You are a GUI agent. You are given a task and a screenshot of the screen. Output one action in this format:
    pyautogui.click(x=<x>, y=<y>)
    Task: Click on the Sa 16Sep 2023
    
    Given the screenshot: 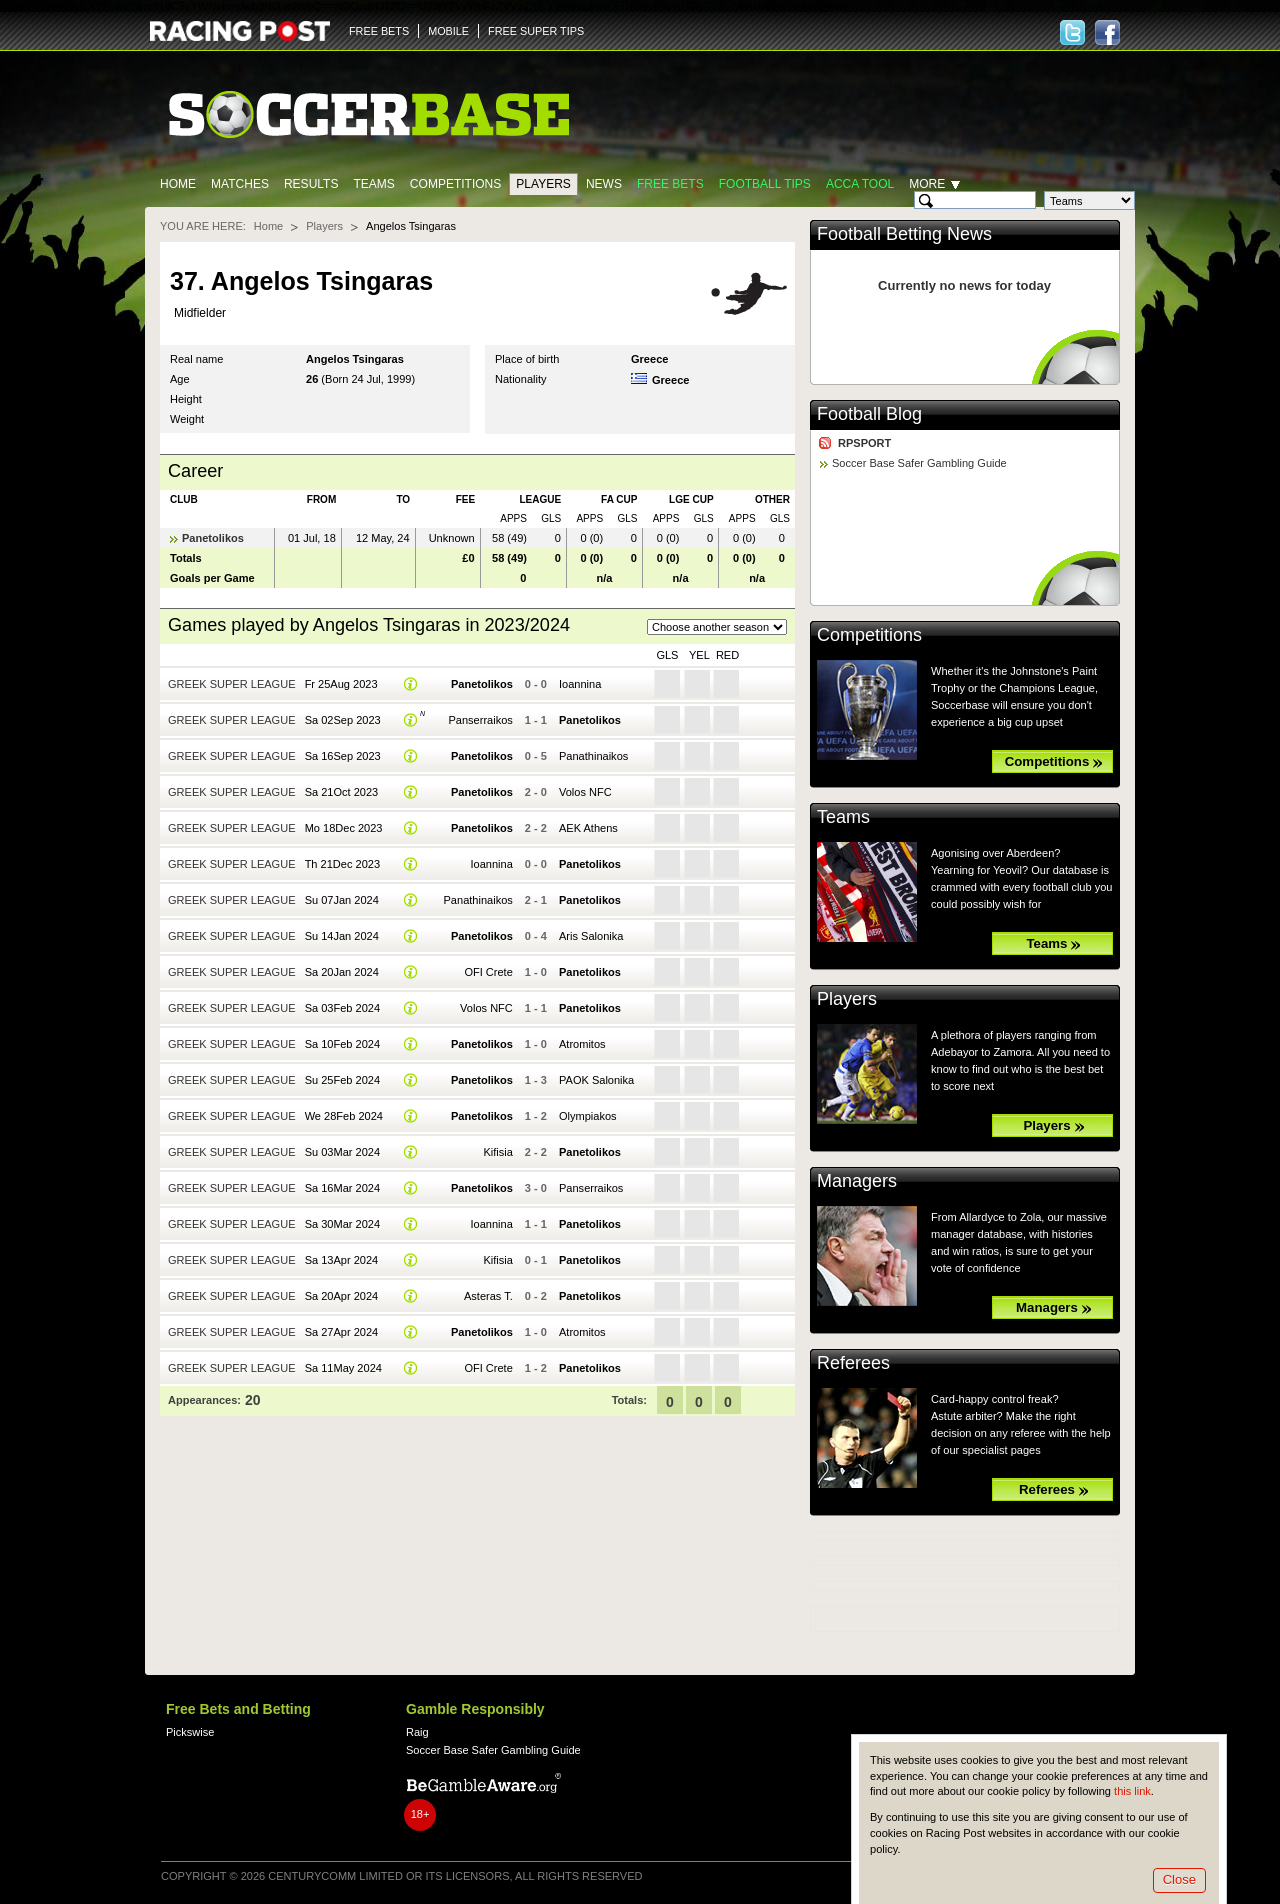 What is the action you would take?
    pyautogui.click(x=343, y=756)
    